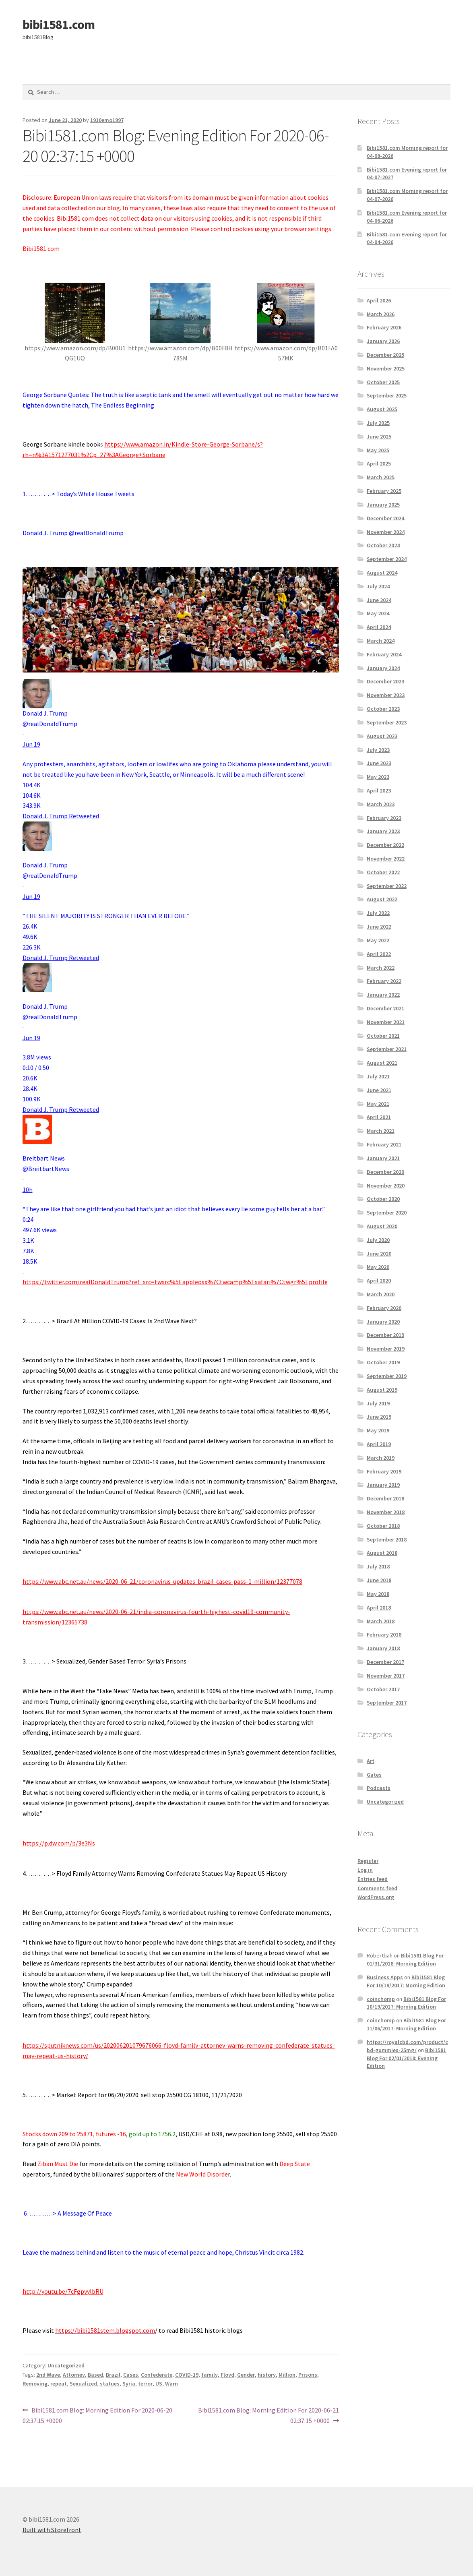  I want to click on January 2022, so click(383, 994).